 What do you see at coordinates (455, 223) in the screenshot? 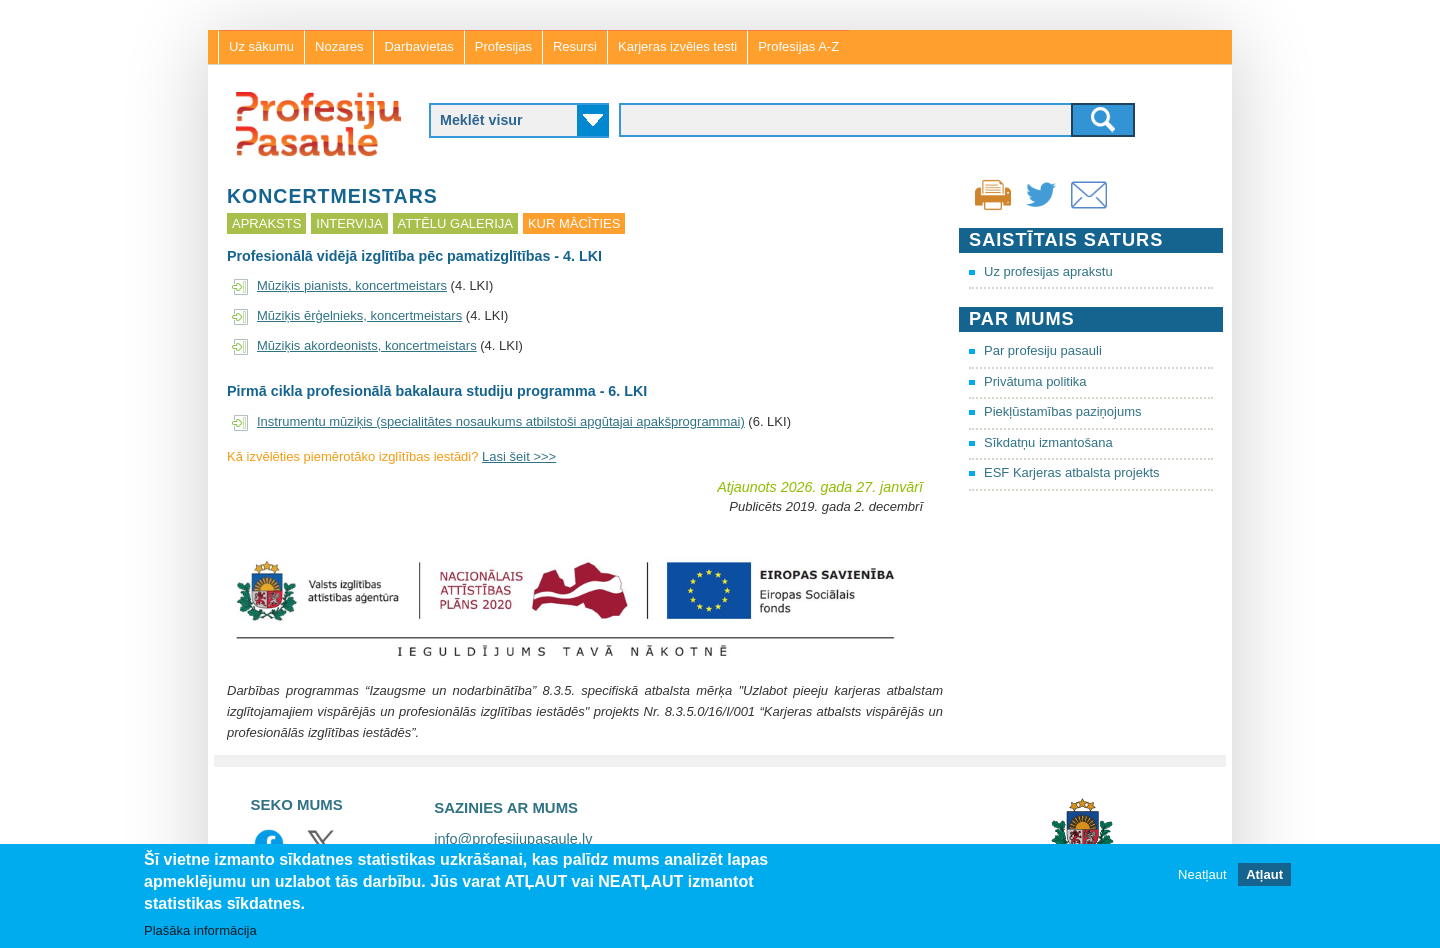
I see `Attēlu galerija` at bounding box center [455, 223].